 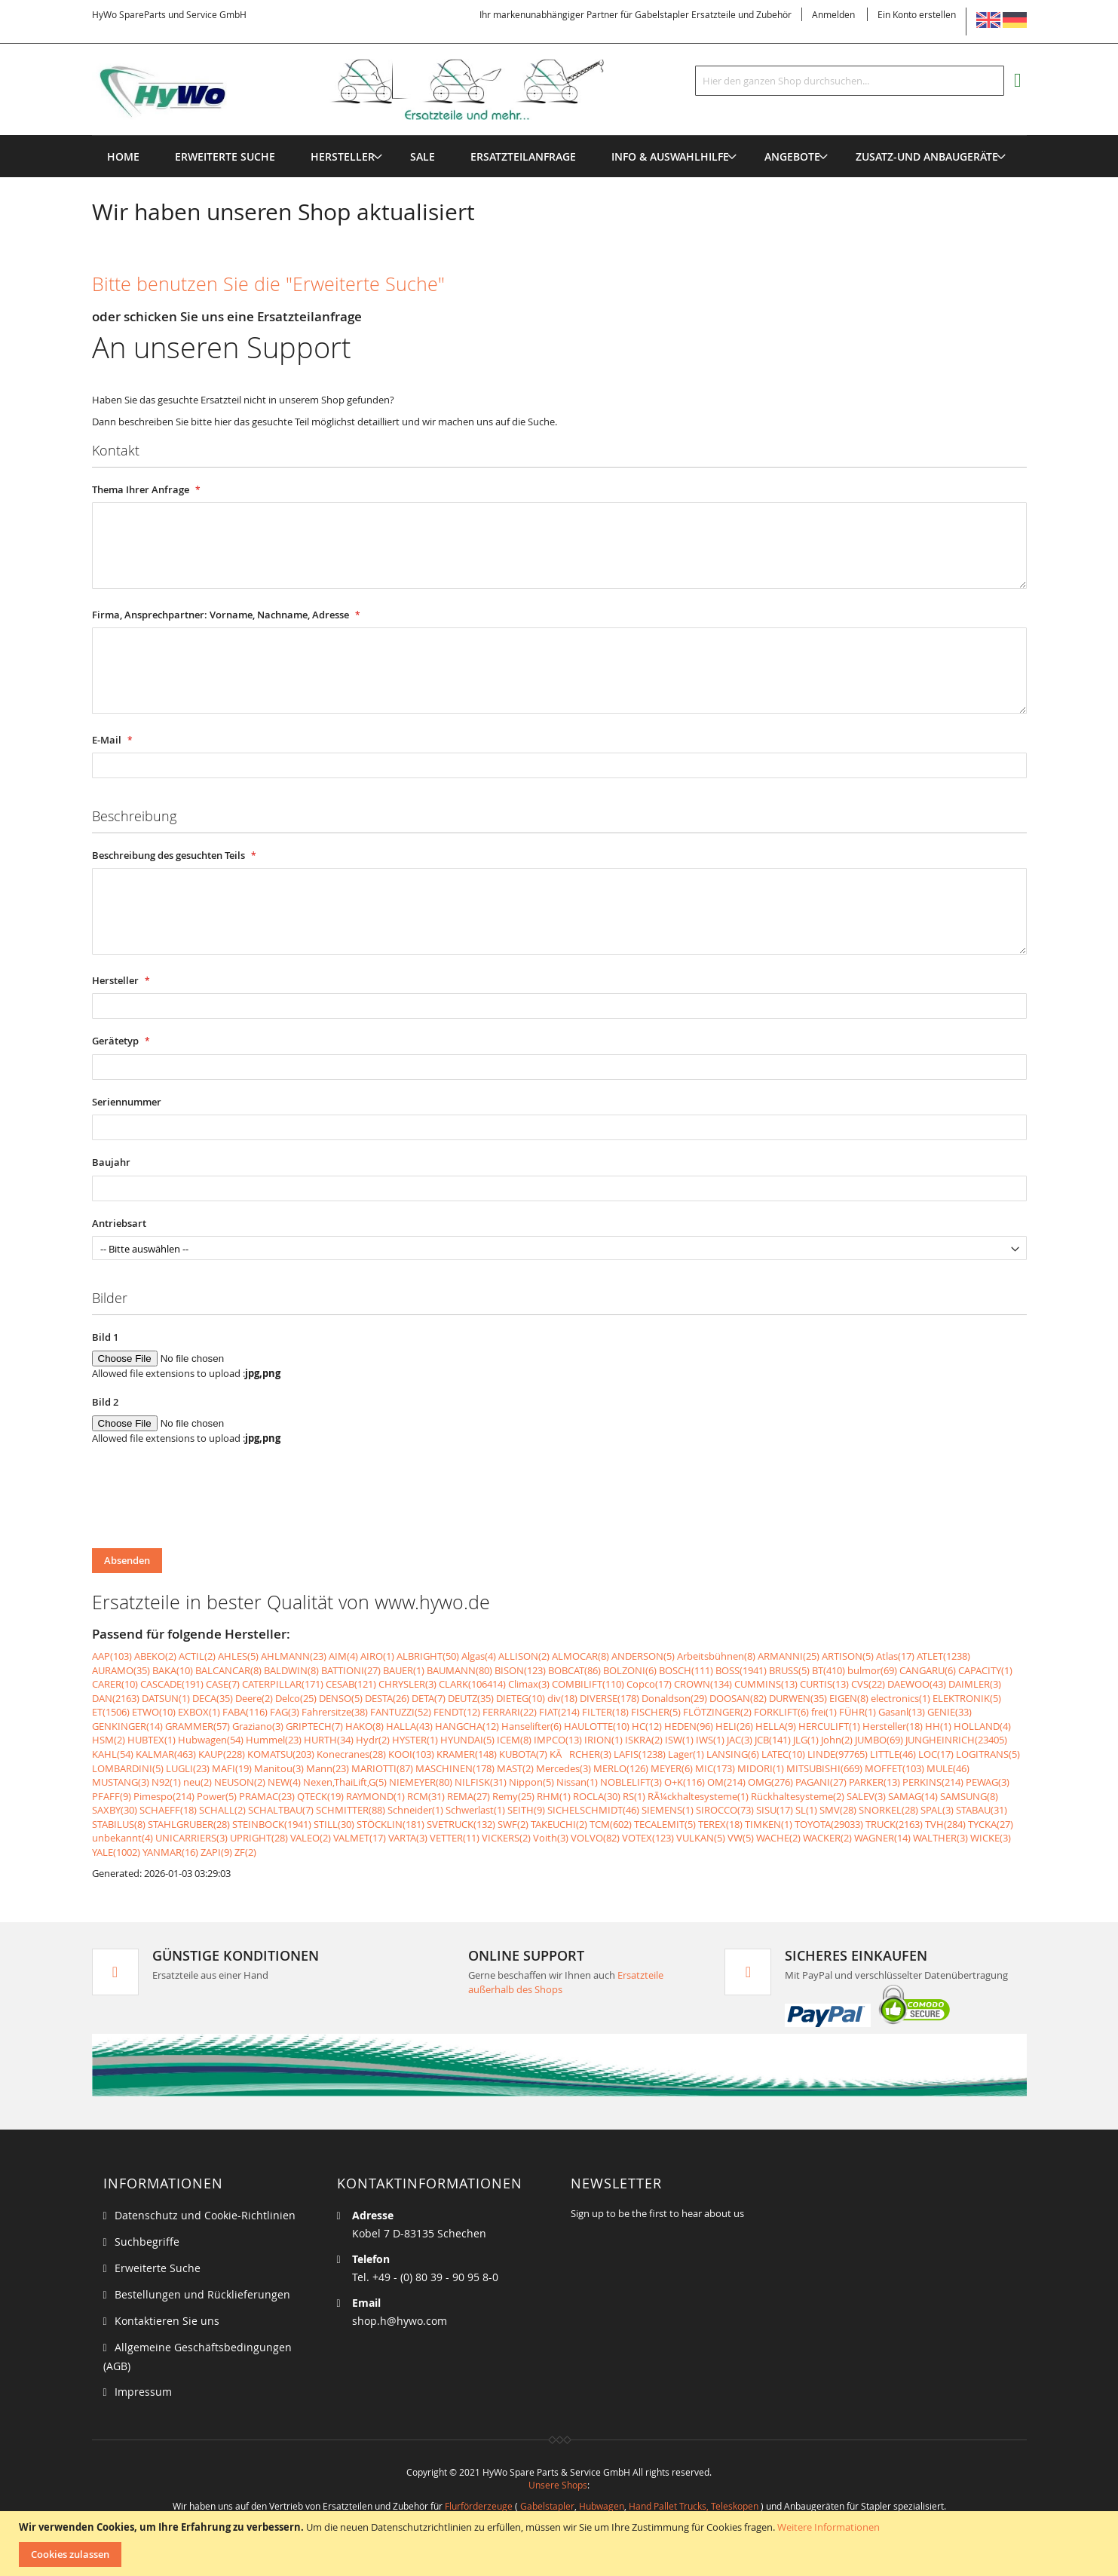 What do you see at coordinates (601, 2506) in the screenshot?
I see `Hubwagen` at bounding box center [601, 2506].